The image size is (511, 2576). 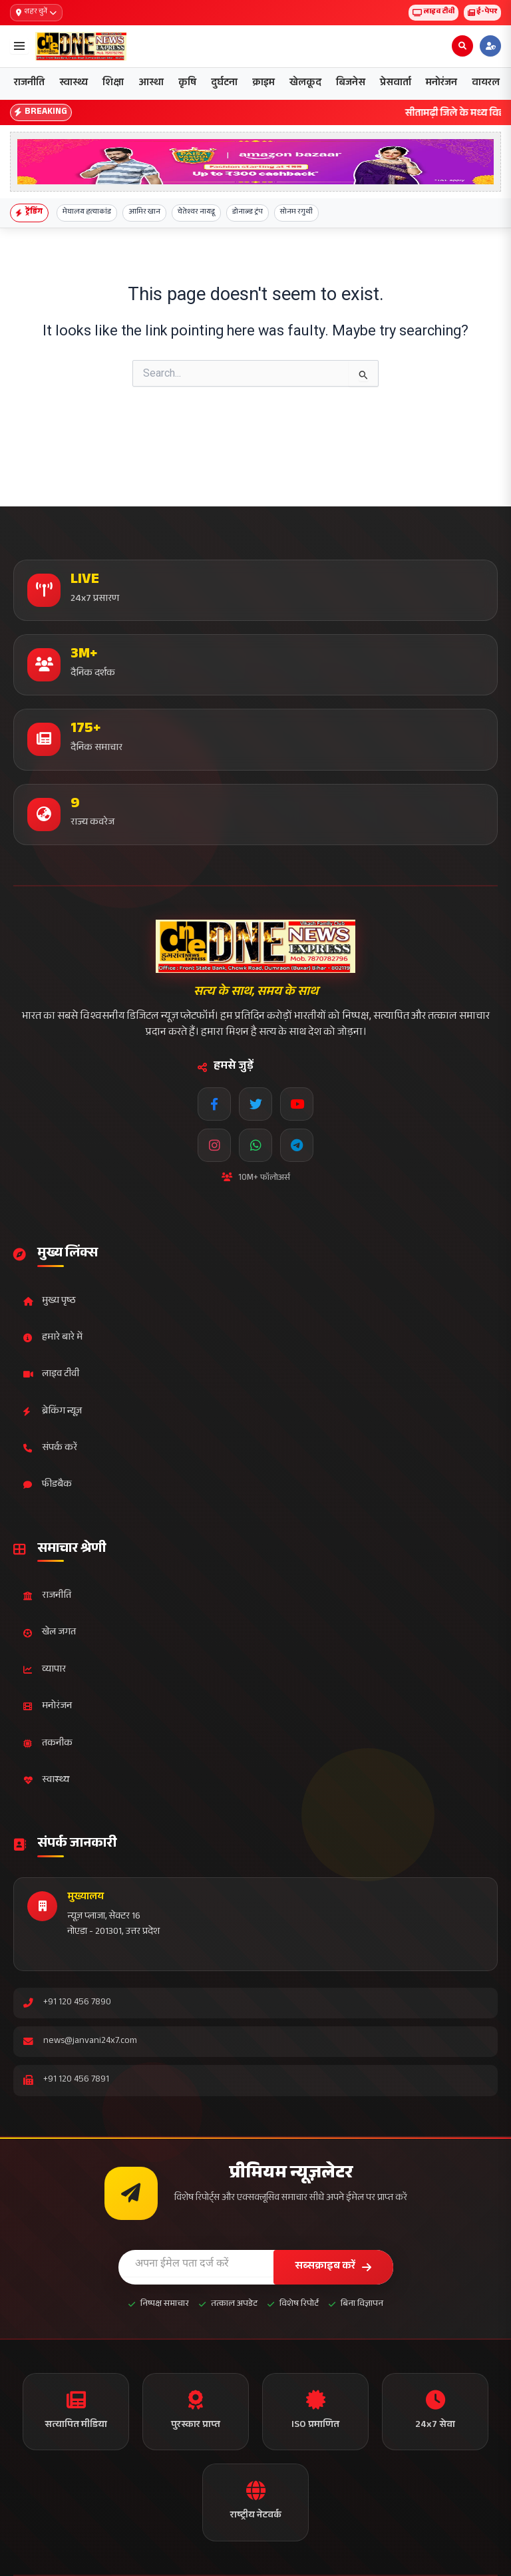 What do you see at coordinates (482, 12) in the screenshot?
I see `ई-पेपर` at bounding box center [482, 12].